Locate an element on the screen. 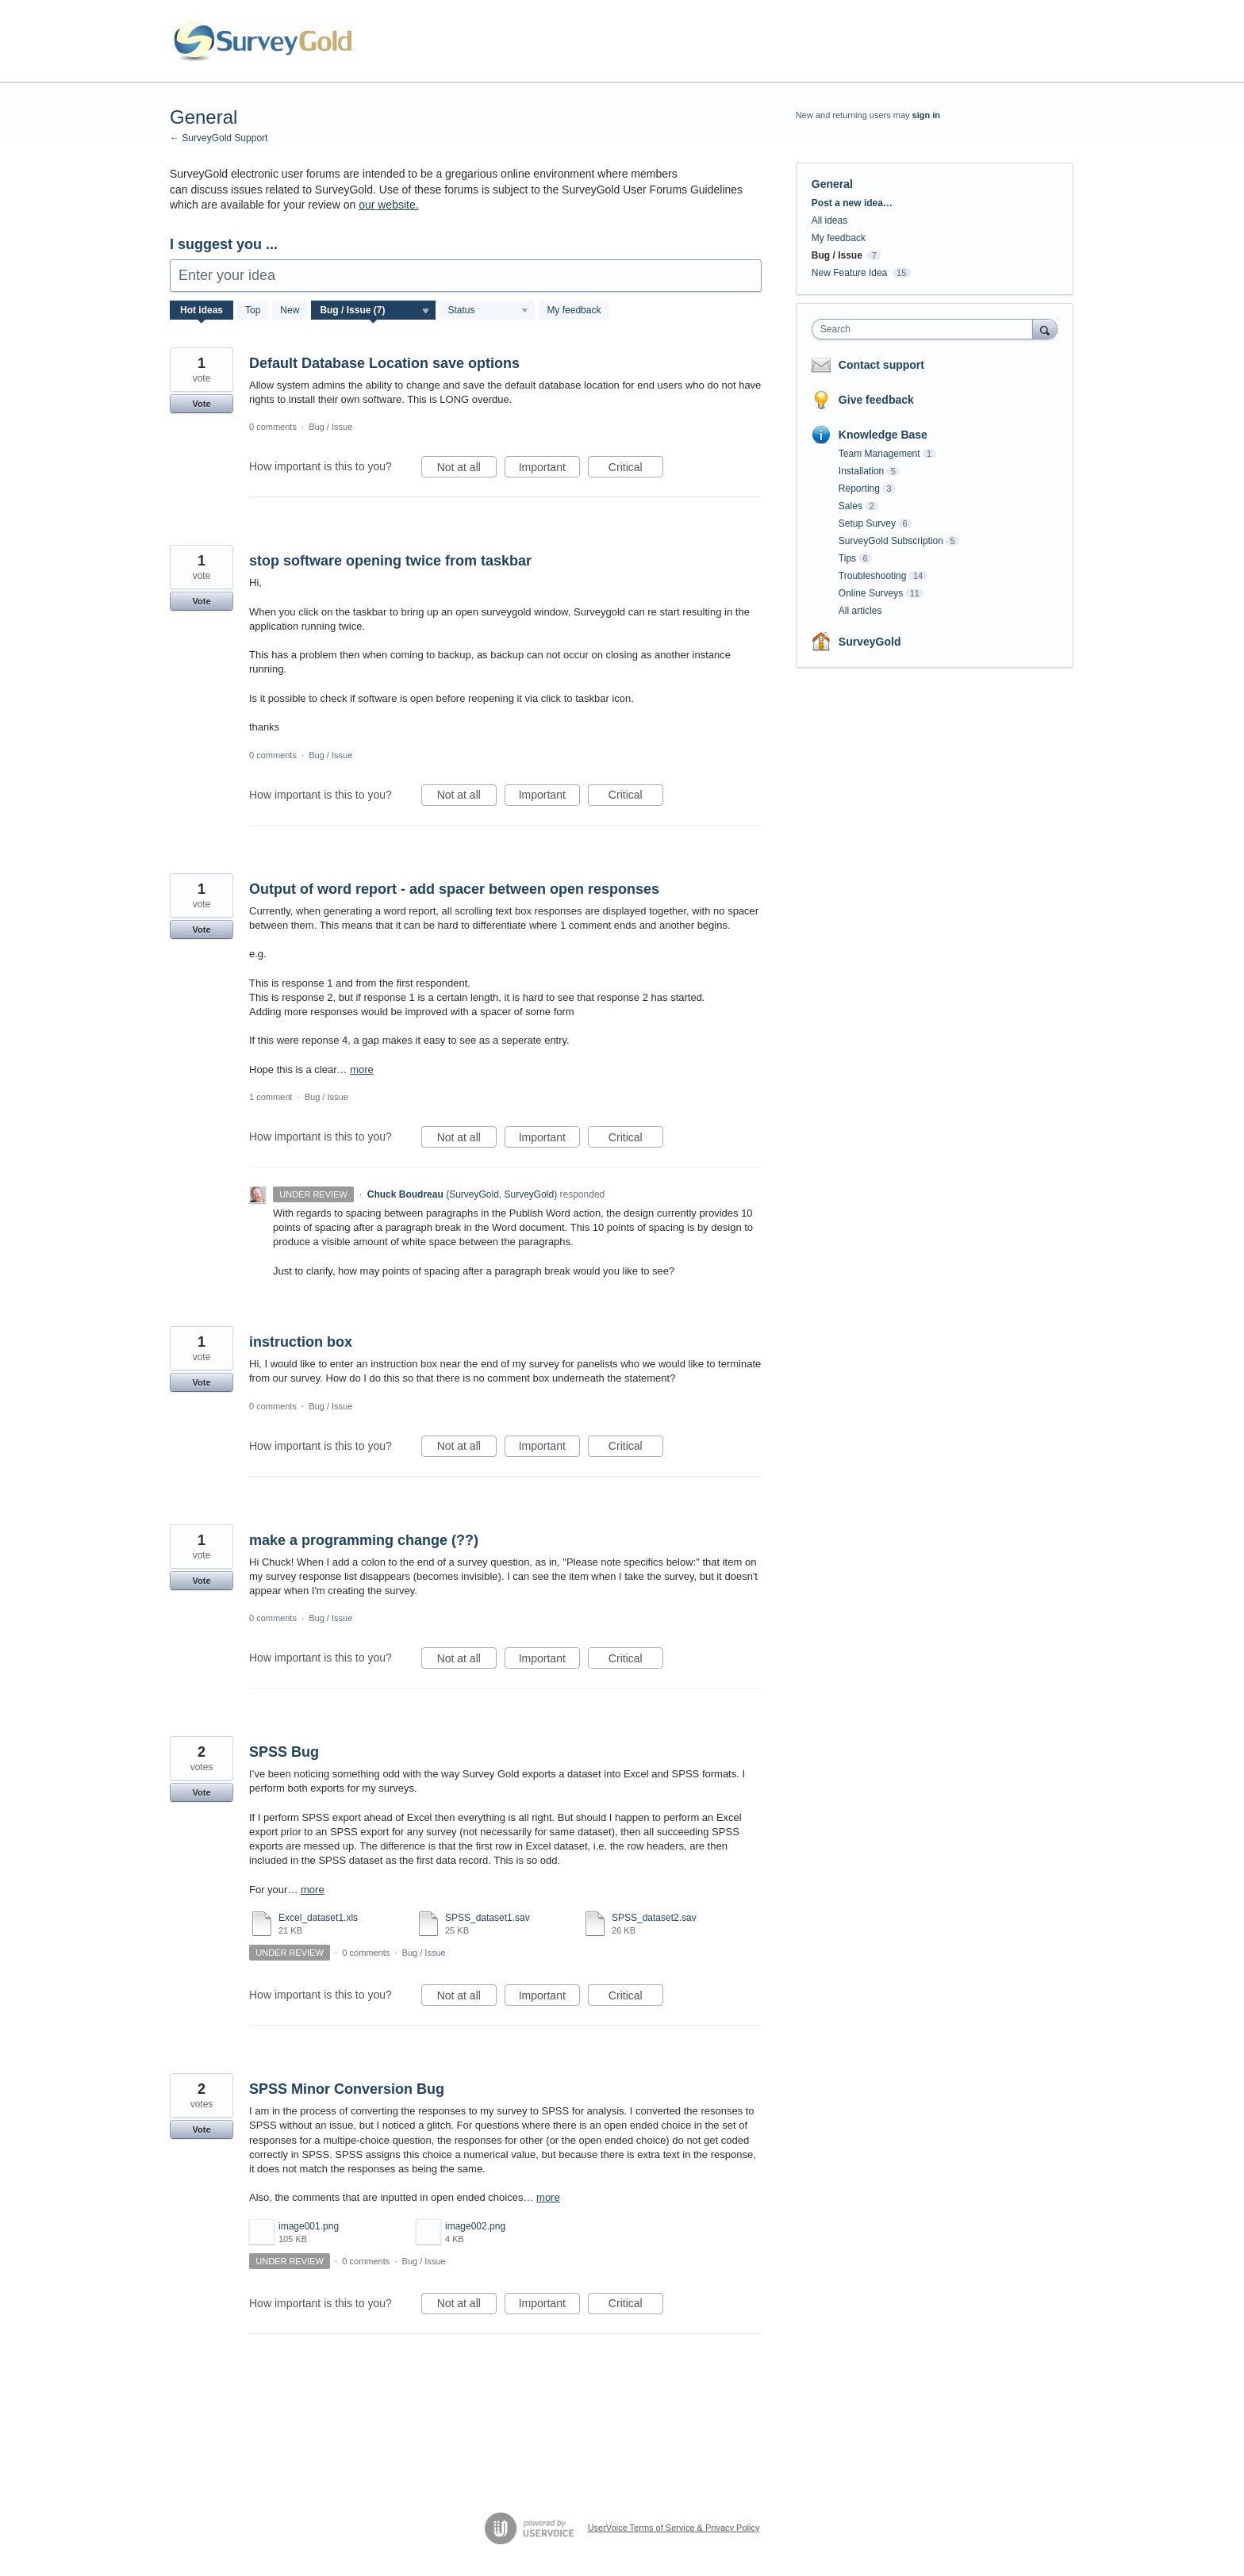  All ideas is located at coordinates (829, 220).